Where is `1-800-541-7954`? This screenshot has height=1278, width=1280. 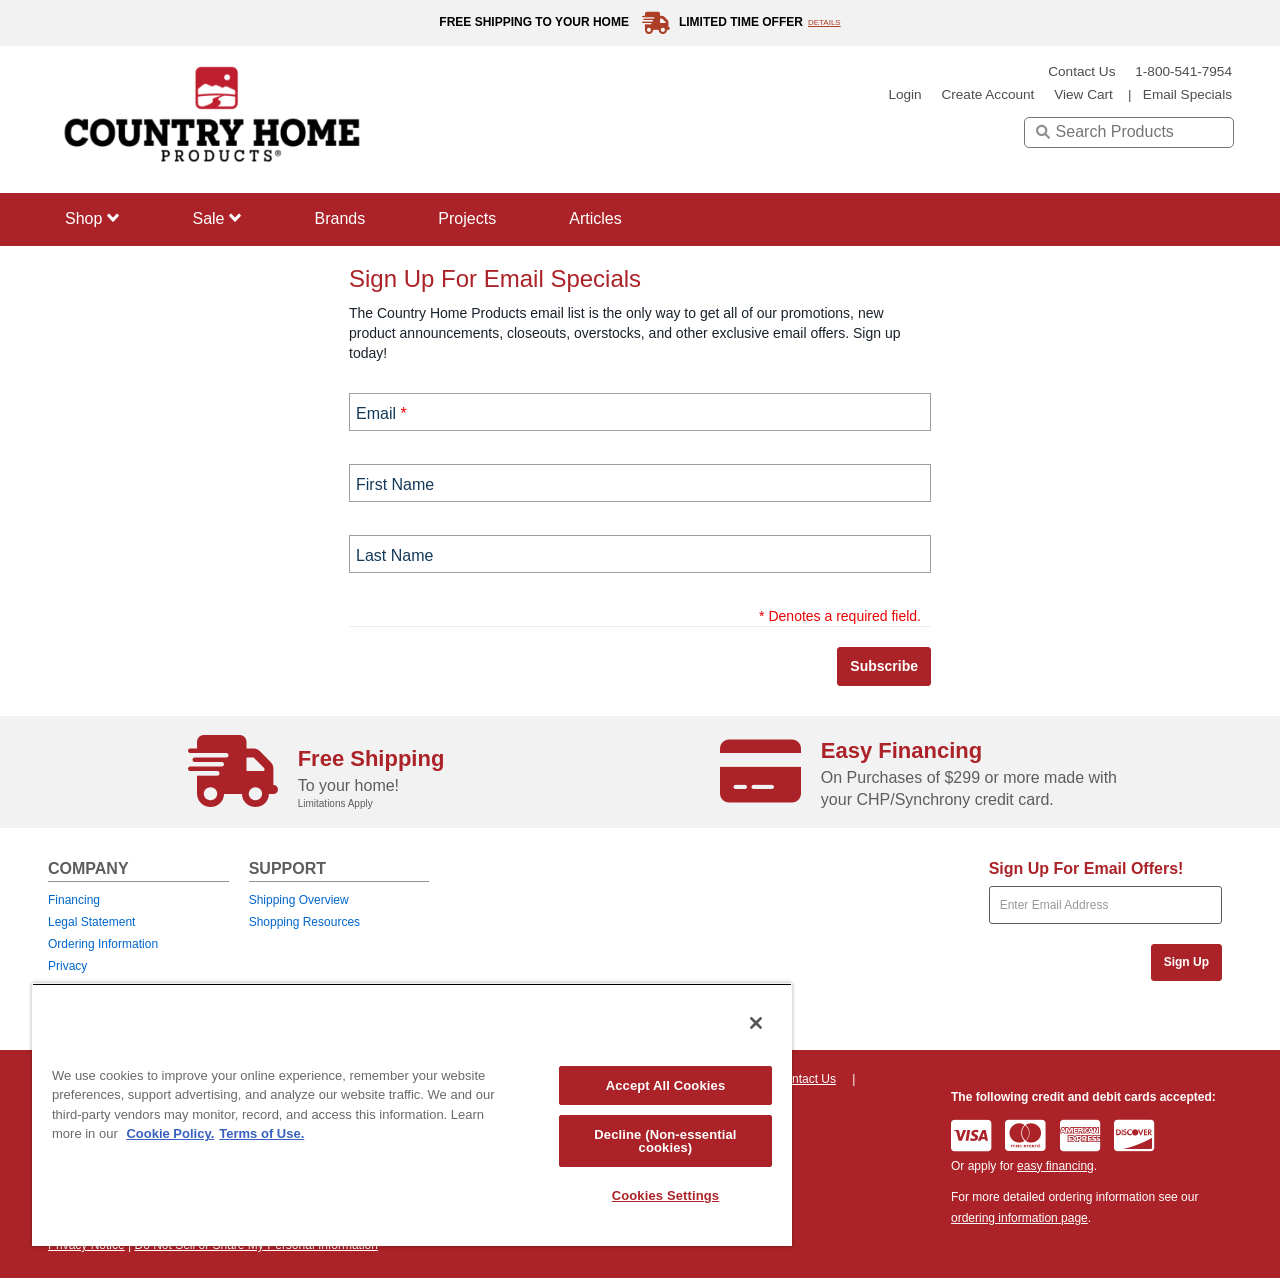
1-800-541-7954 is located at coordinates (1183, 71).